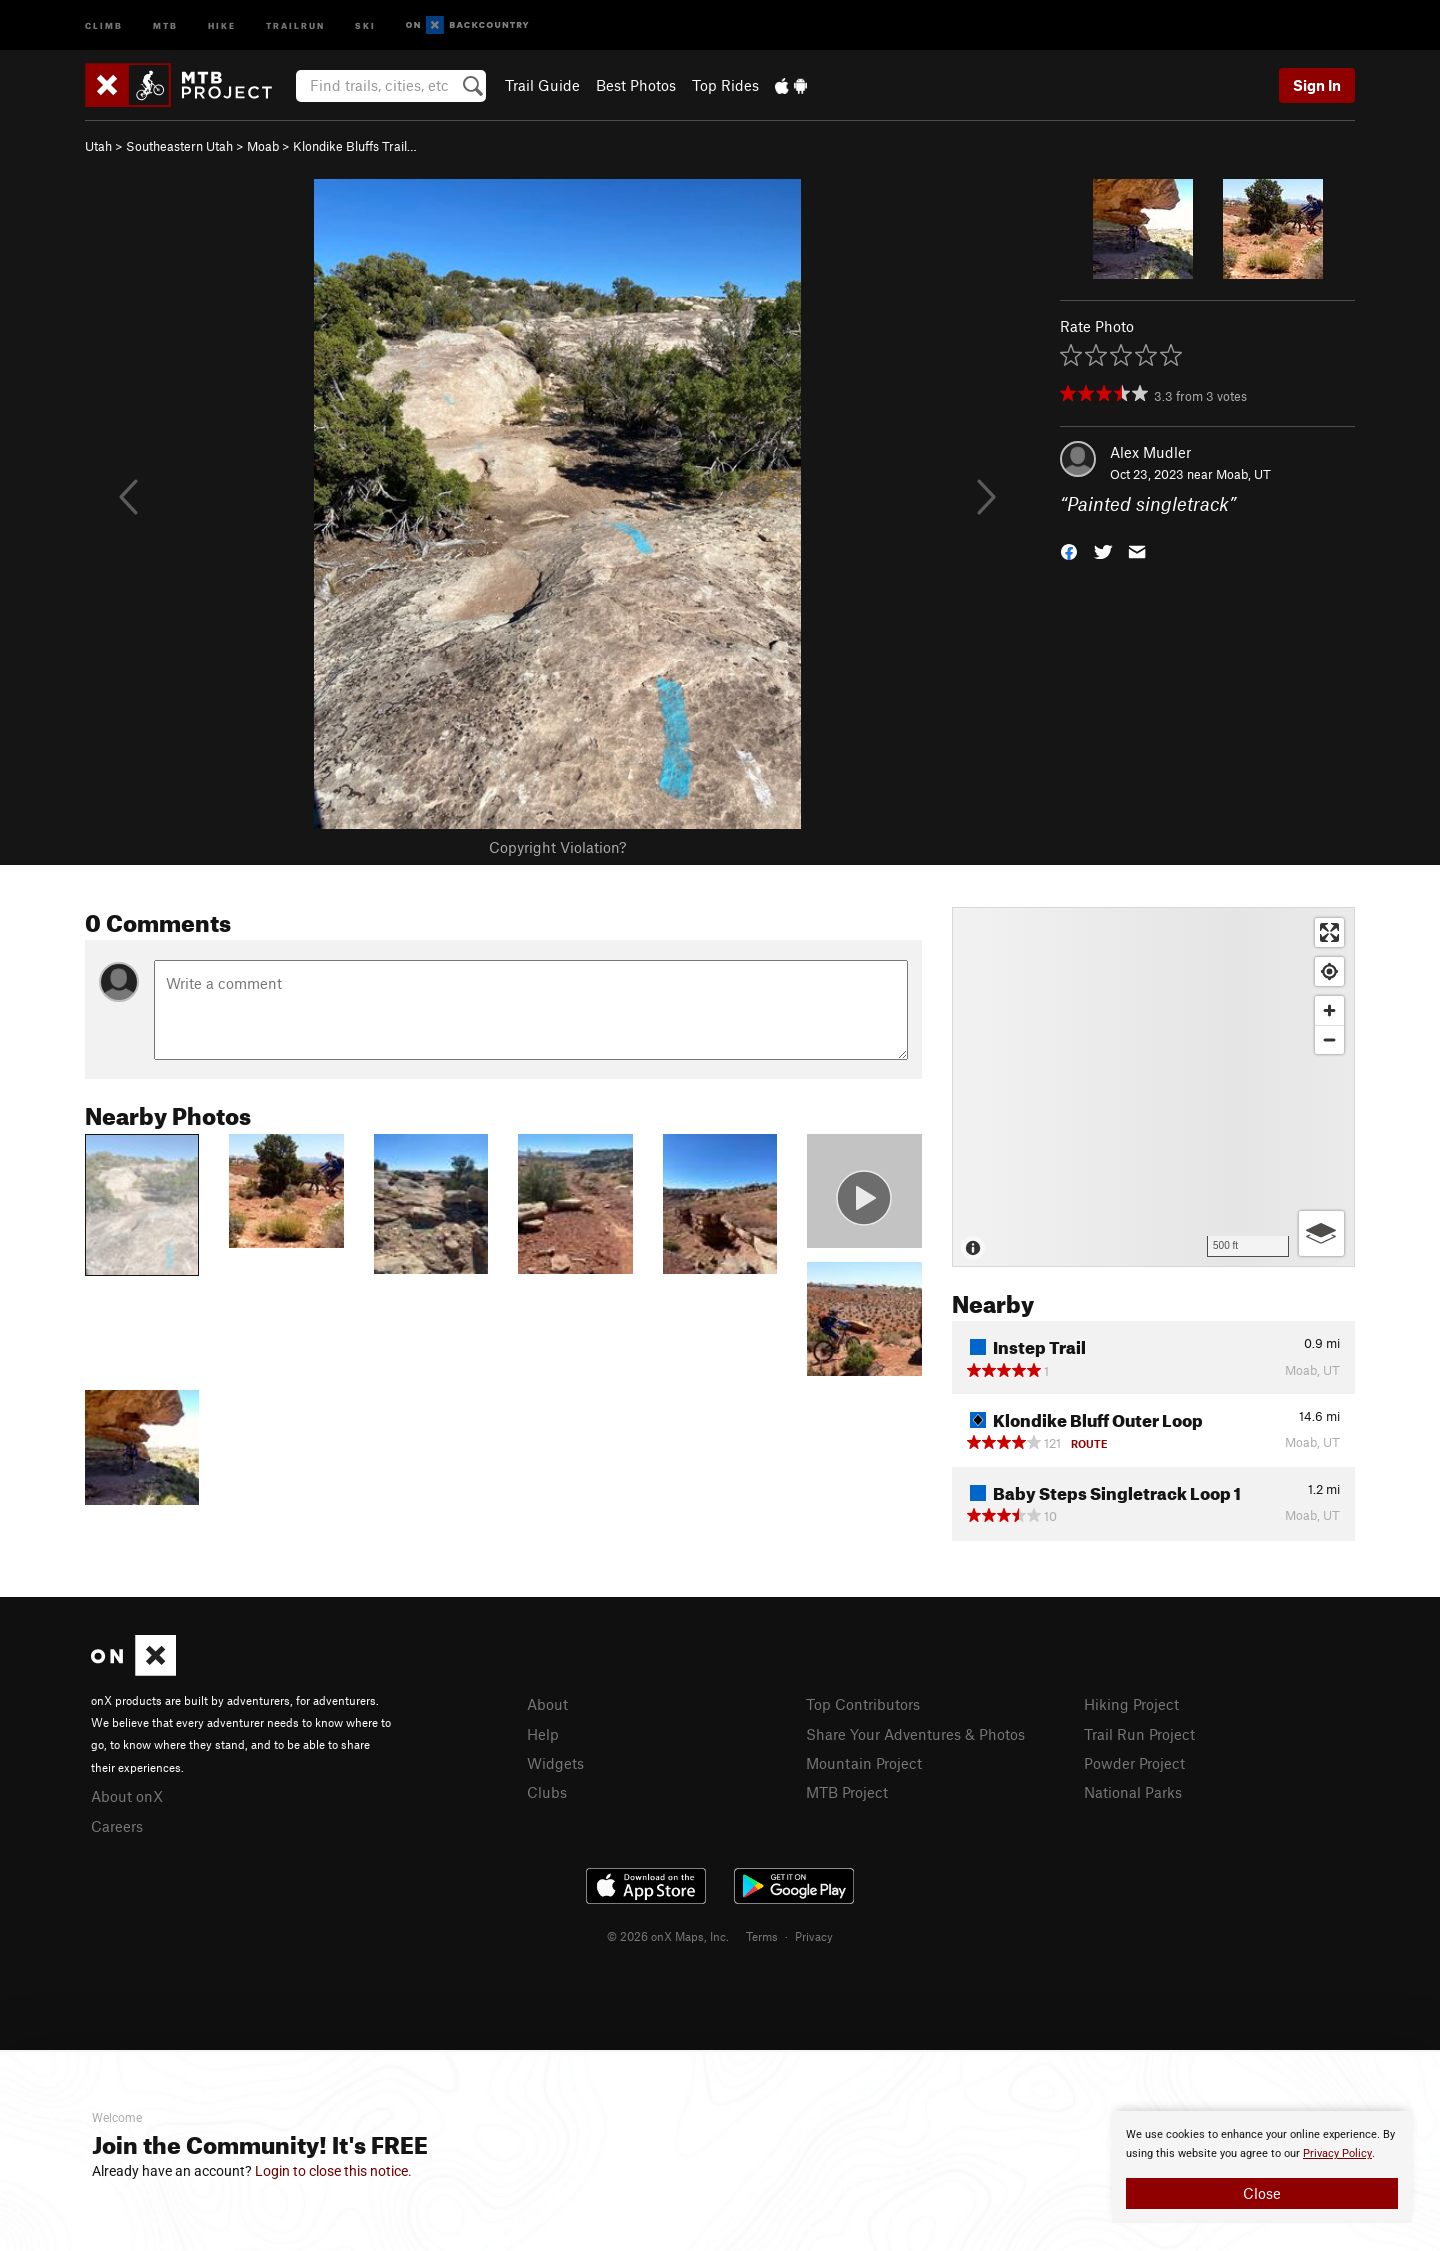 This screenshot has width=1440, height=2251. What do you see at coordinates (1329, 1010) in the screenshot?
I see `[Zoom in]` at bounding box center [1329, 1010].